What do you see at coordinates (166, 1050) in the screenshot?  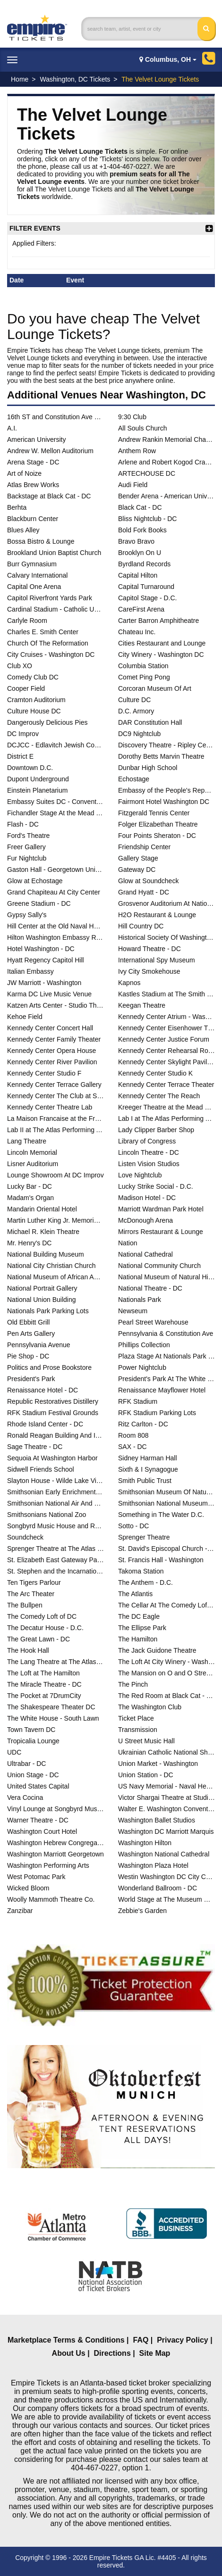 I see `Kennedy Center Rehearsal Room` at bounding box center [166, 1050].